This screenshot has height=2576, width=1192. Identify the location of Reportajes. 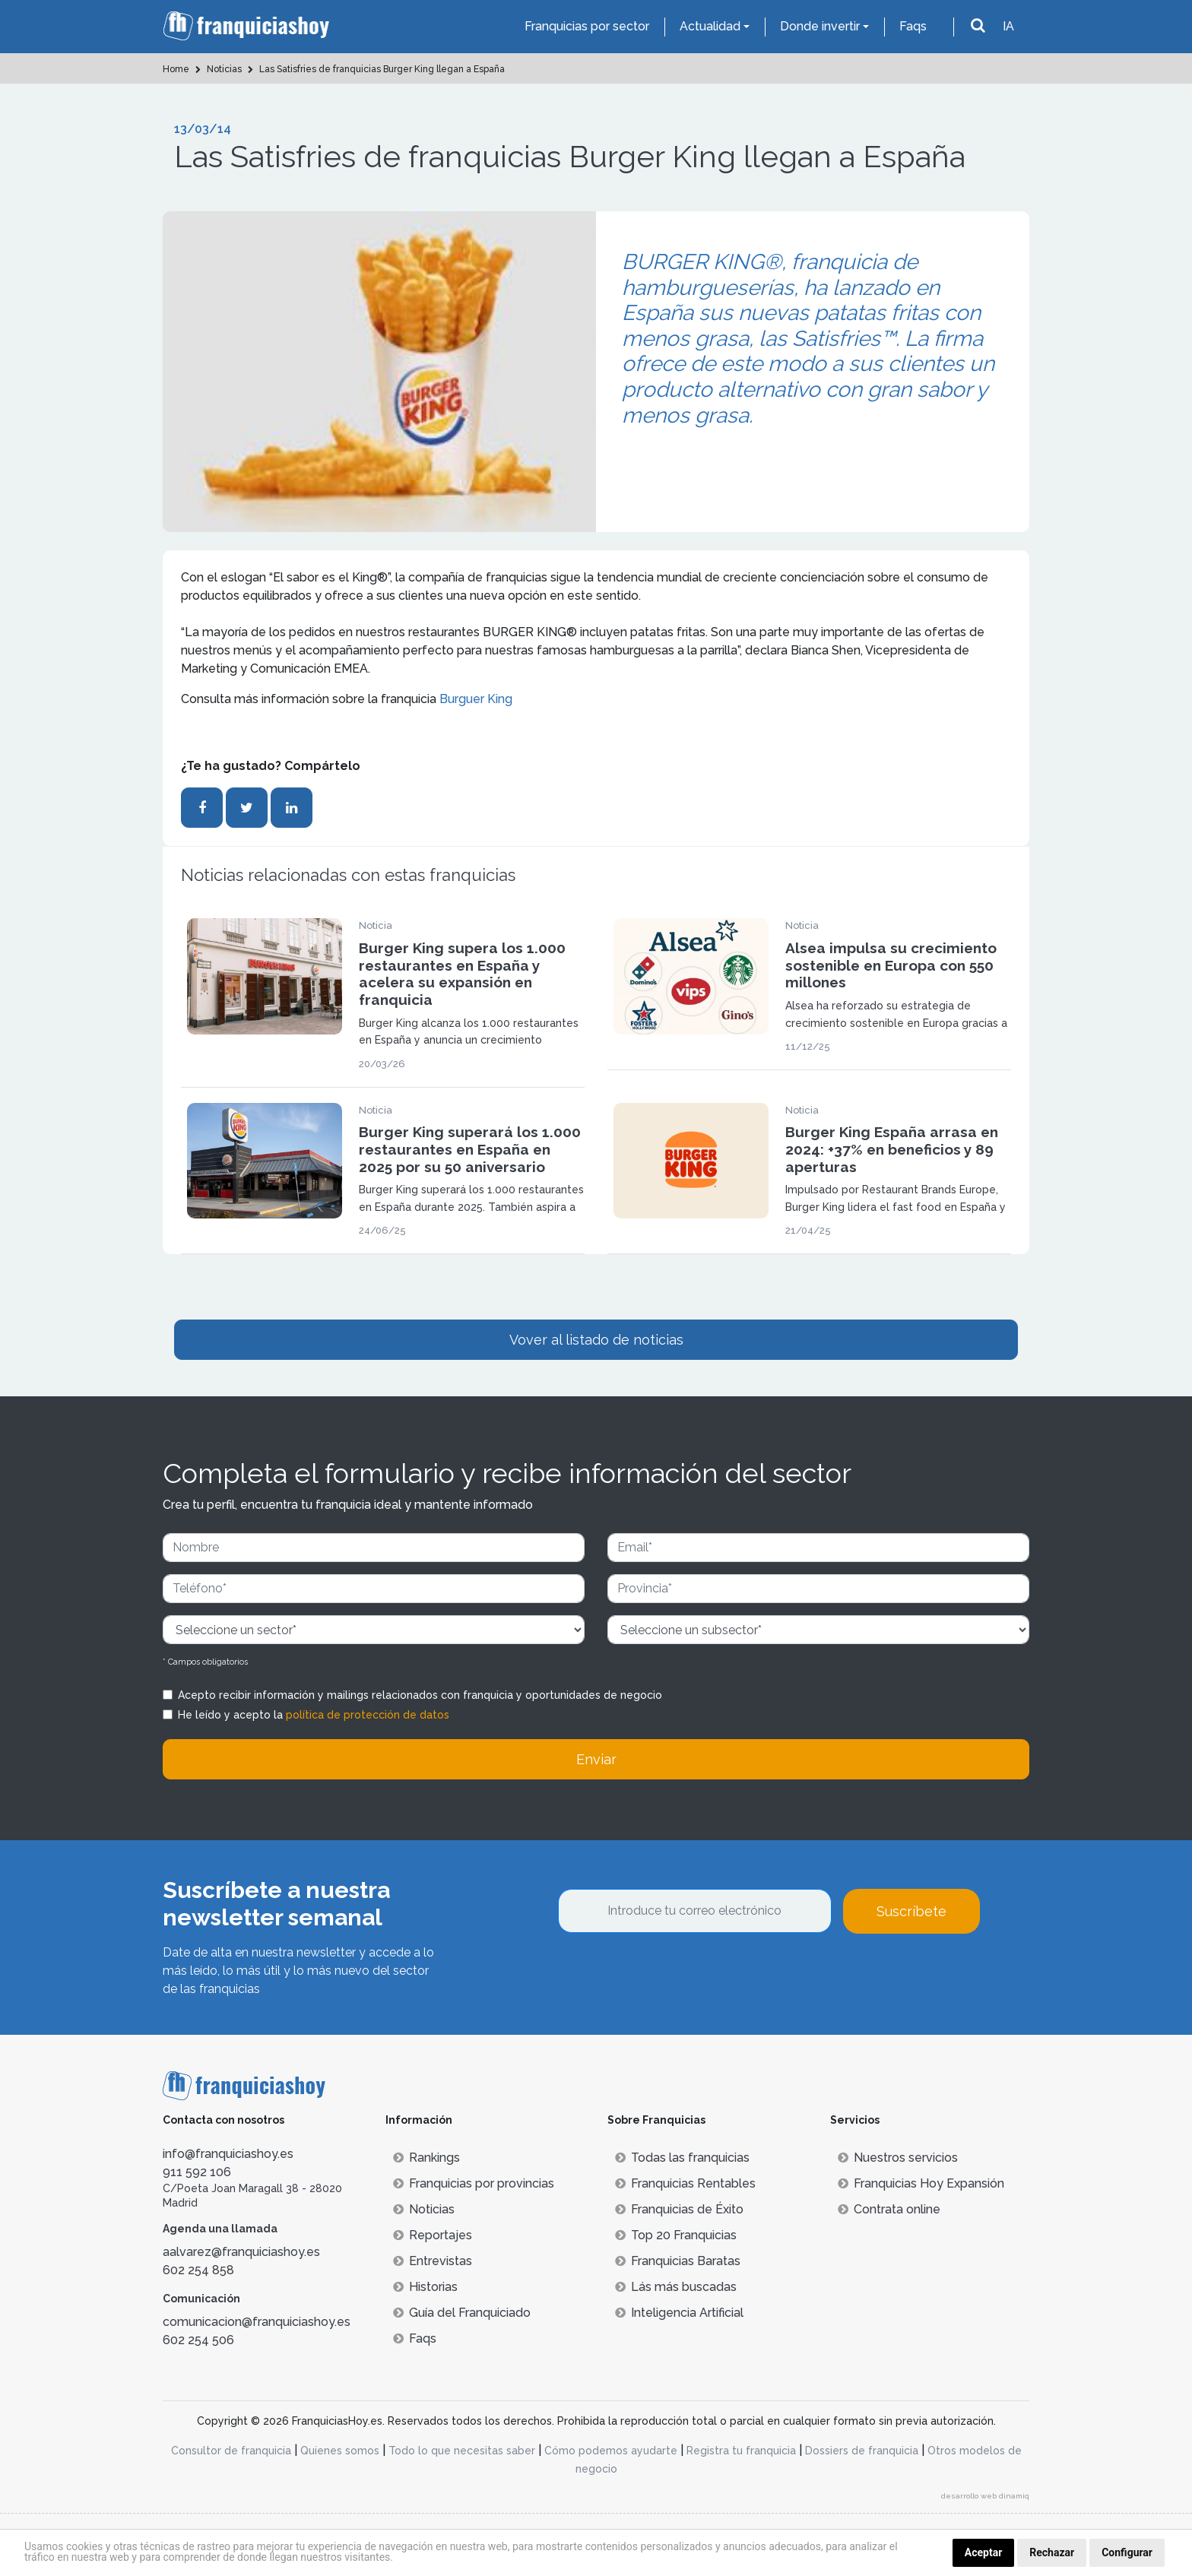
(432, 2235).